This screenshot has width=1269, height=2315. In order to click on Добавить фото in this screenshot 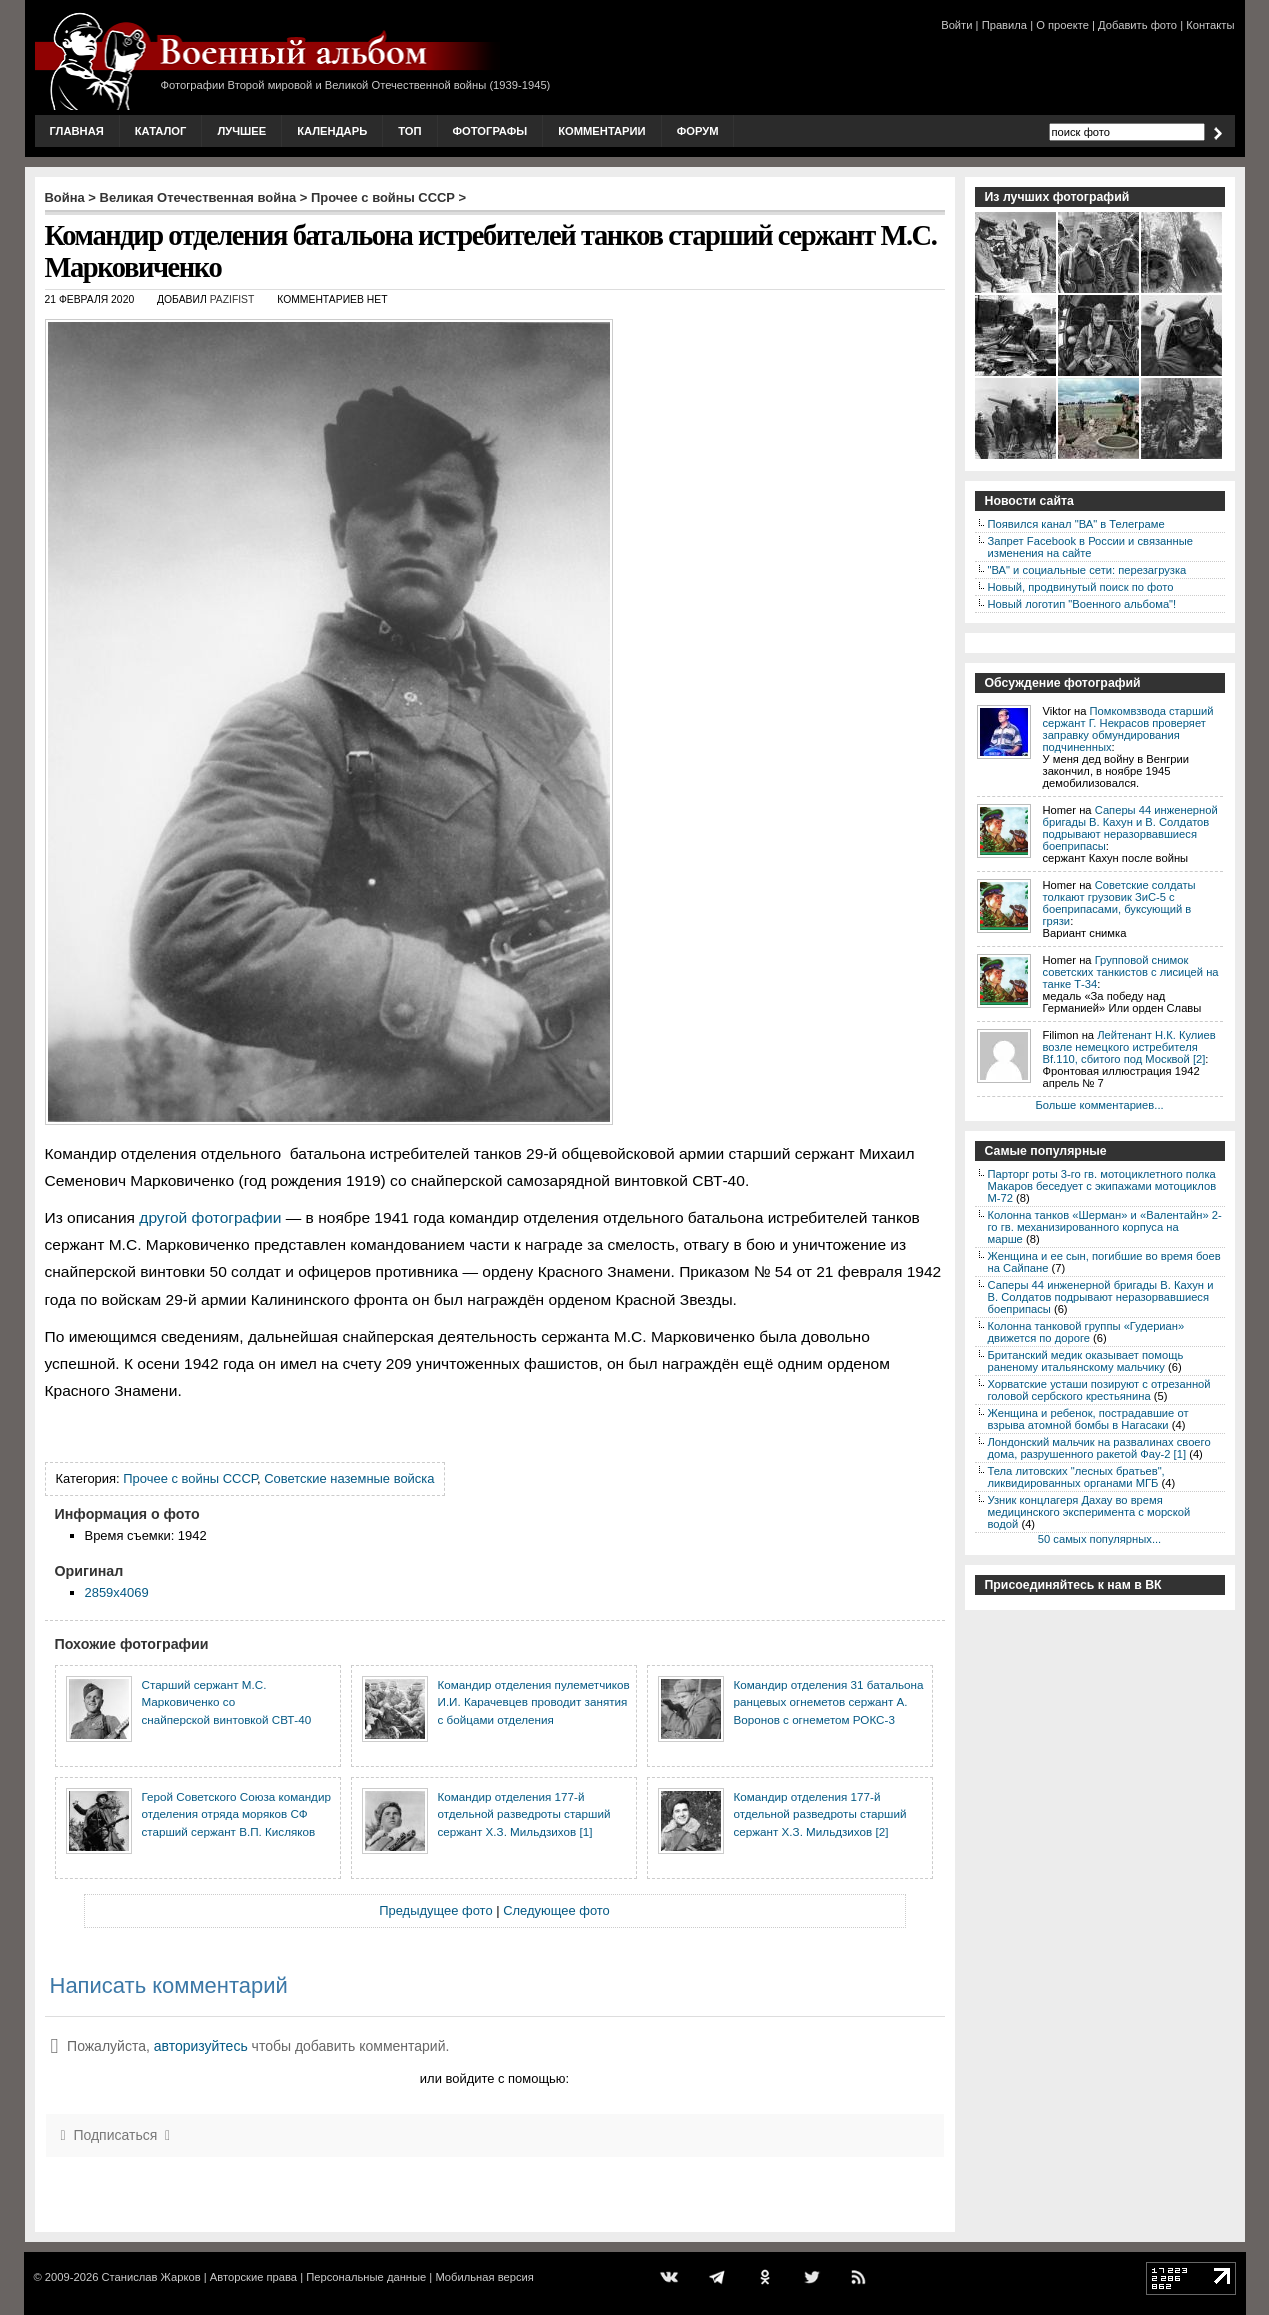, I will do `click(1137, 25)`.